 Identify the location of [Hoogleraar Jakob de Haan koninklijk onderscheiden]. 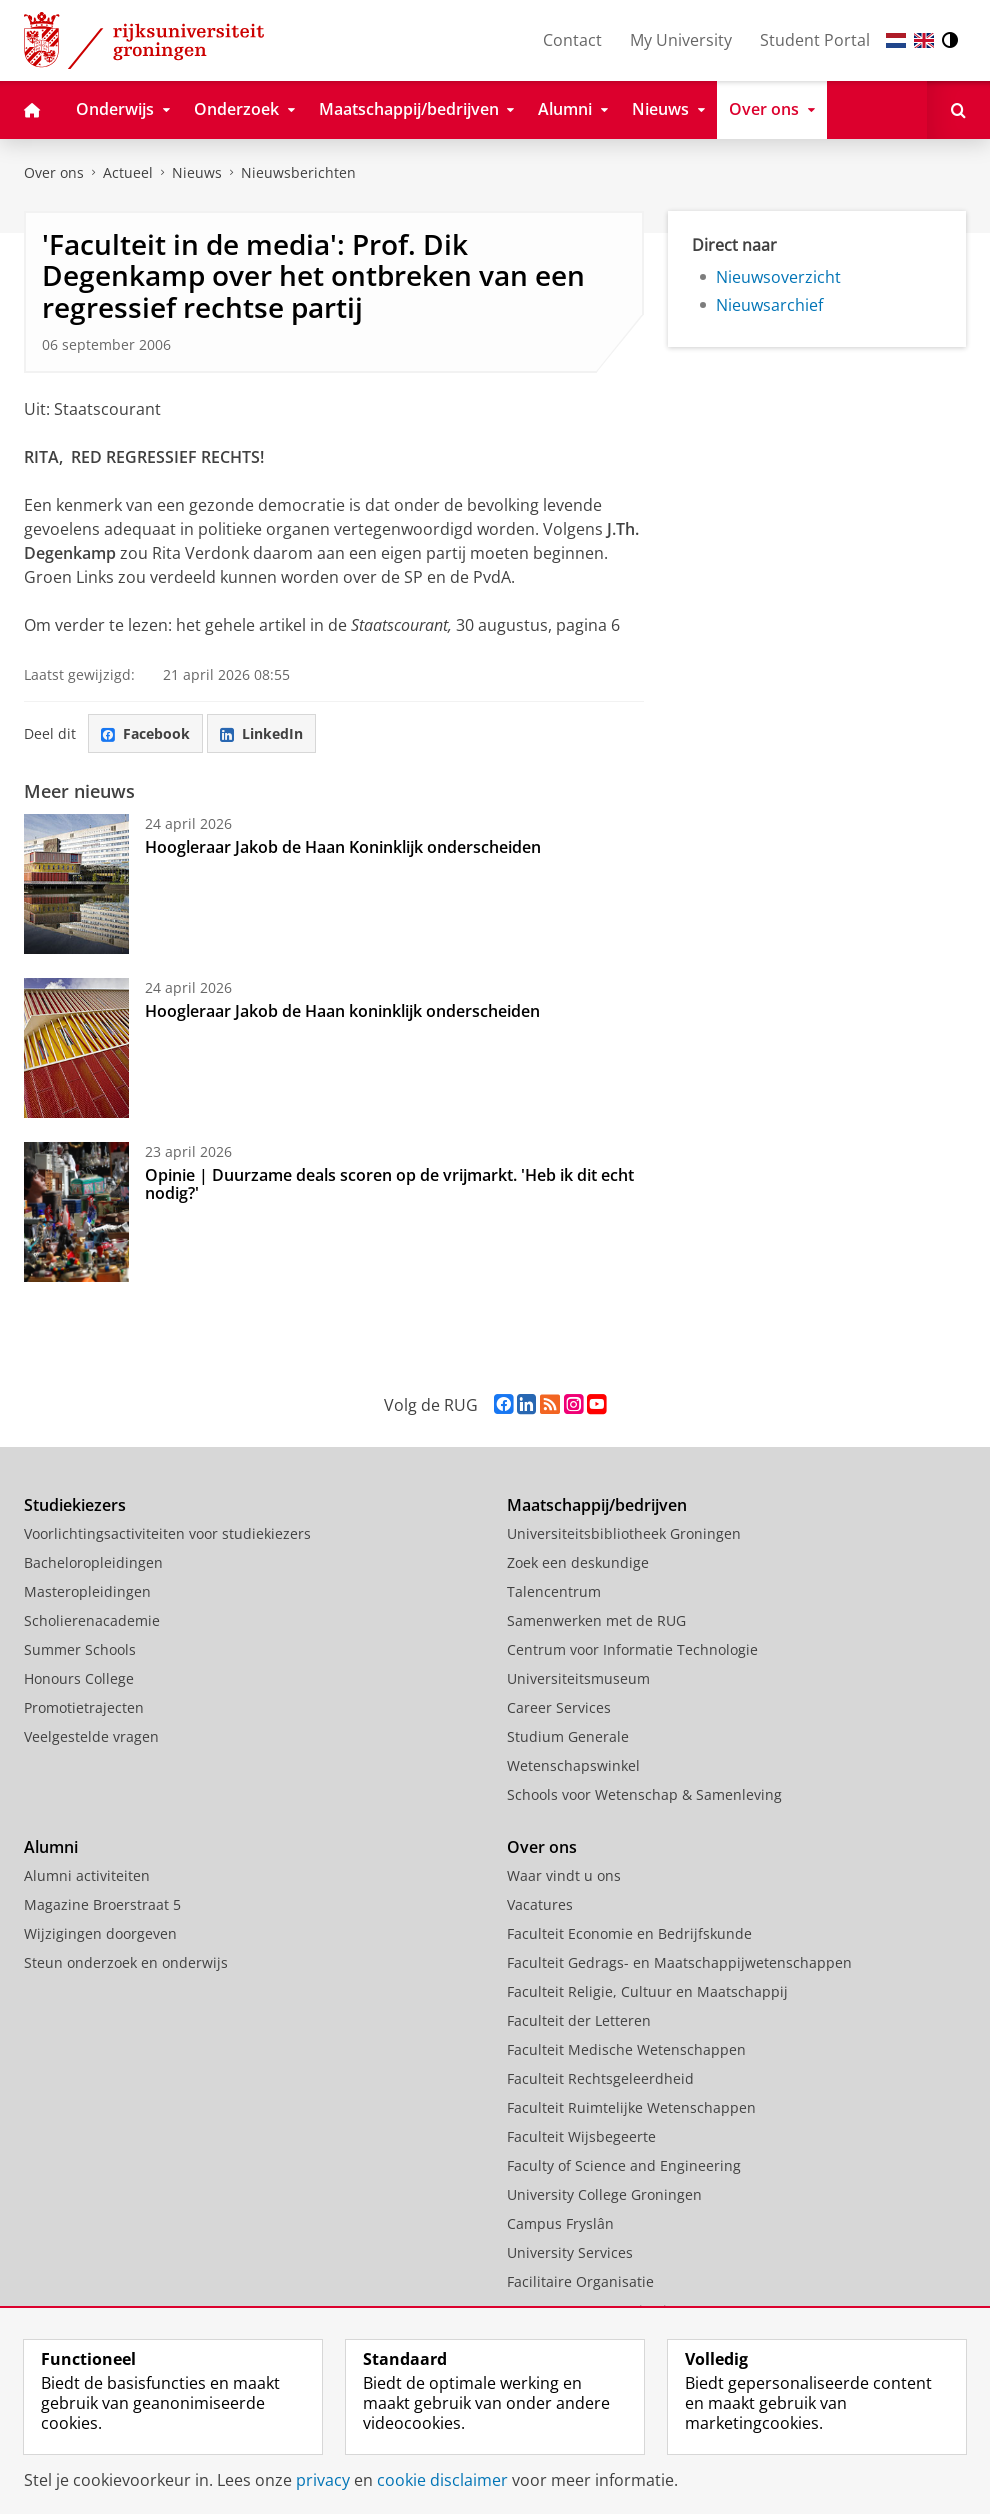
(76, 1048).